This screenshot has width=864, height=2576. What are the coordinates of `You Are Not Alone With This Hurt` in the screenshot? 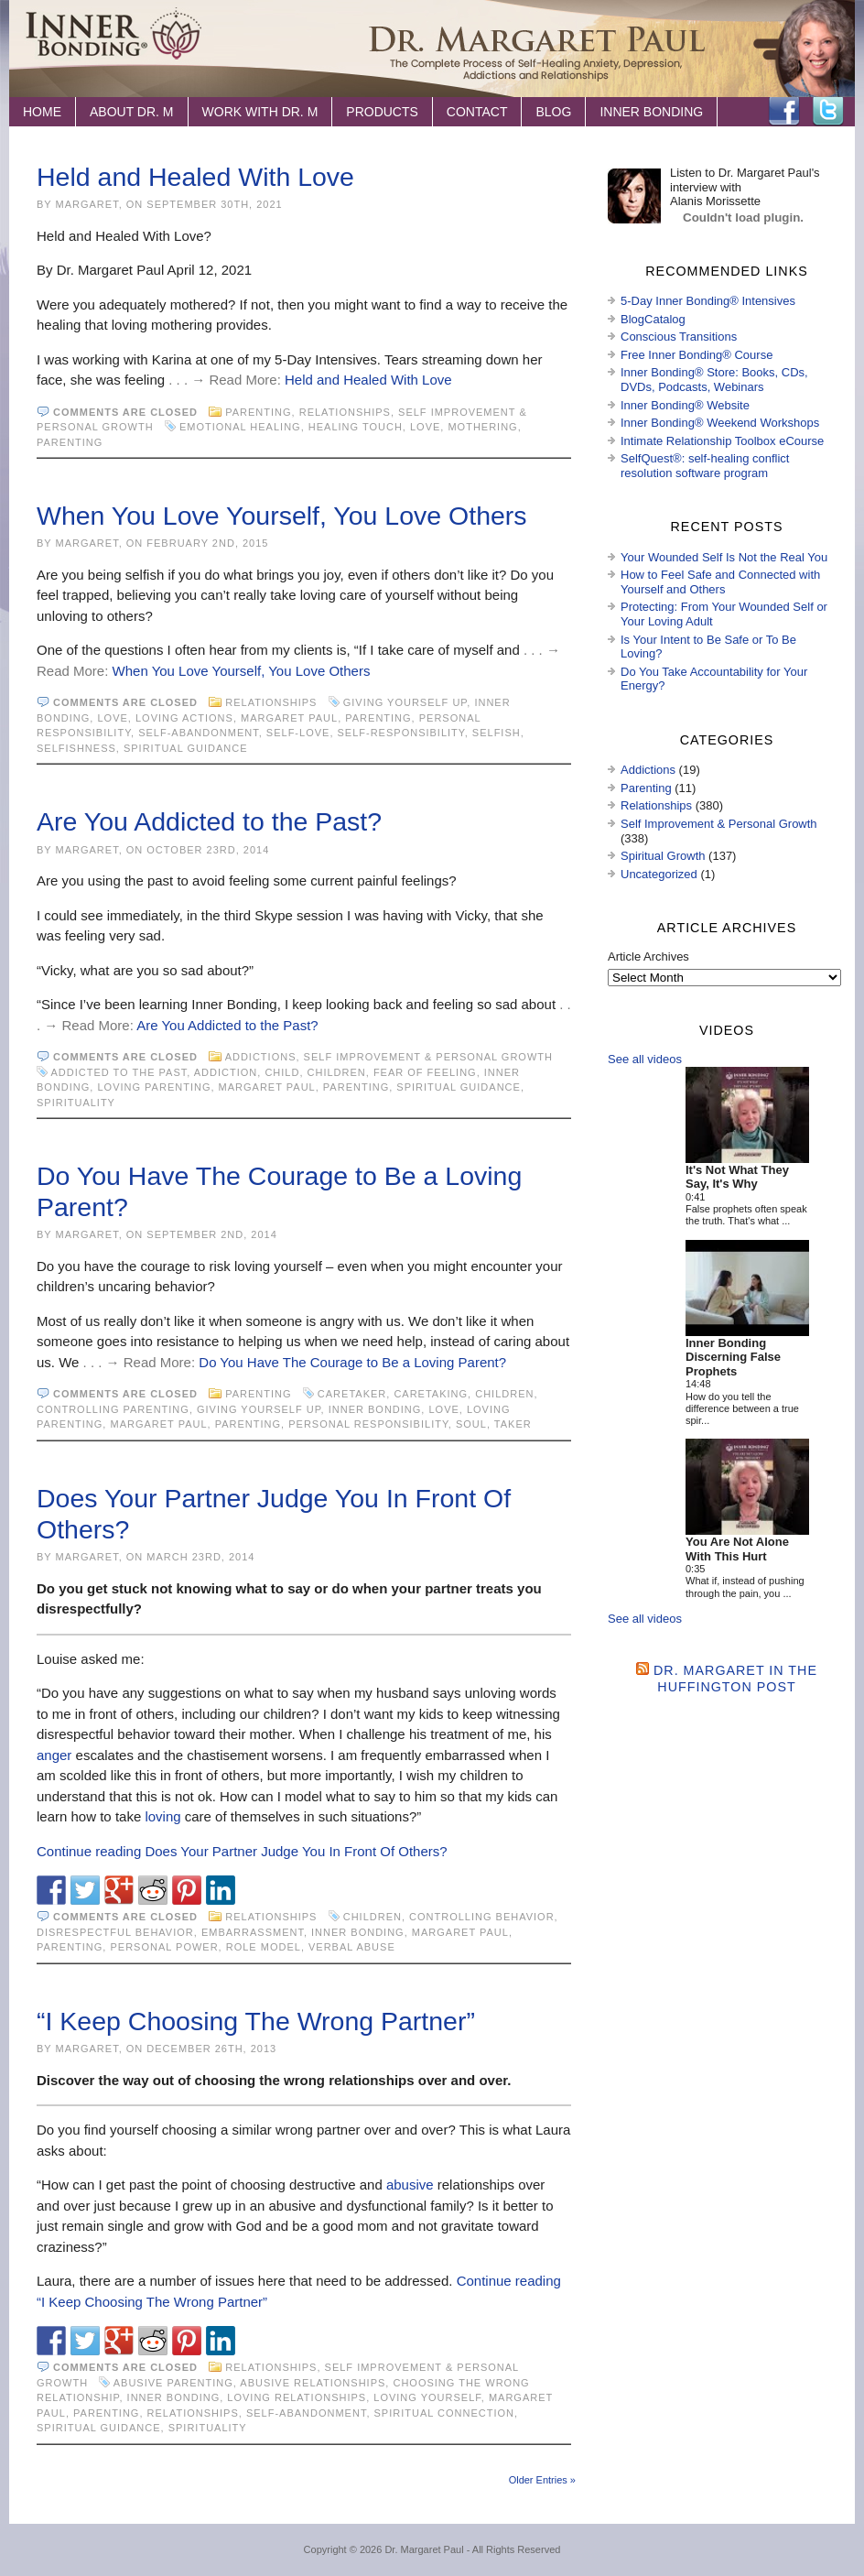 It's located at (737, 1549).